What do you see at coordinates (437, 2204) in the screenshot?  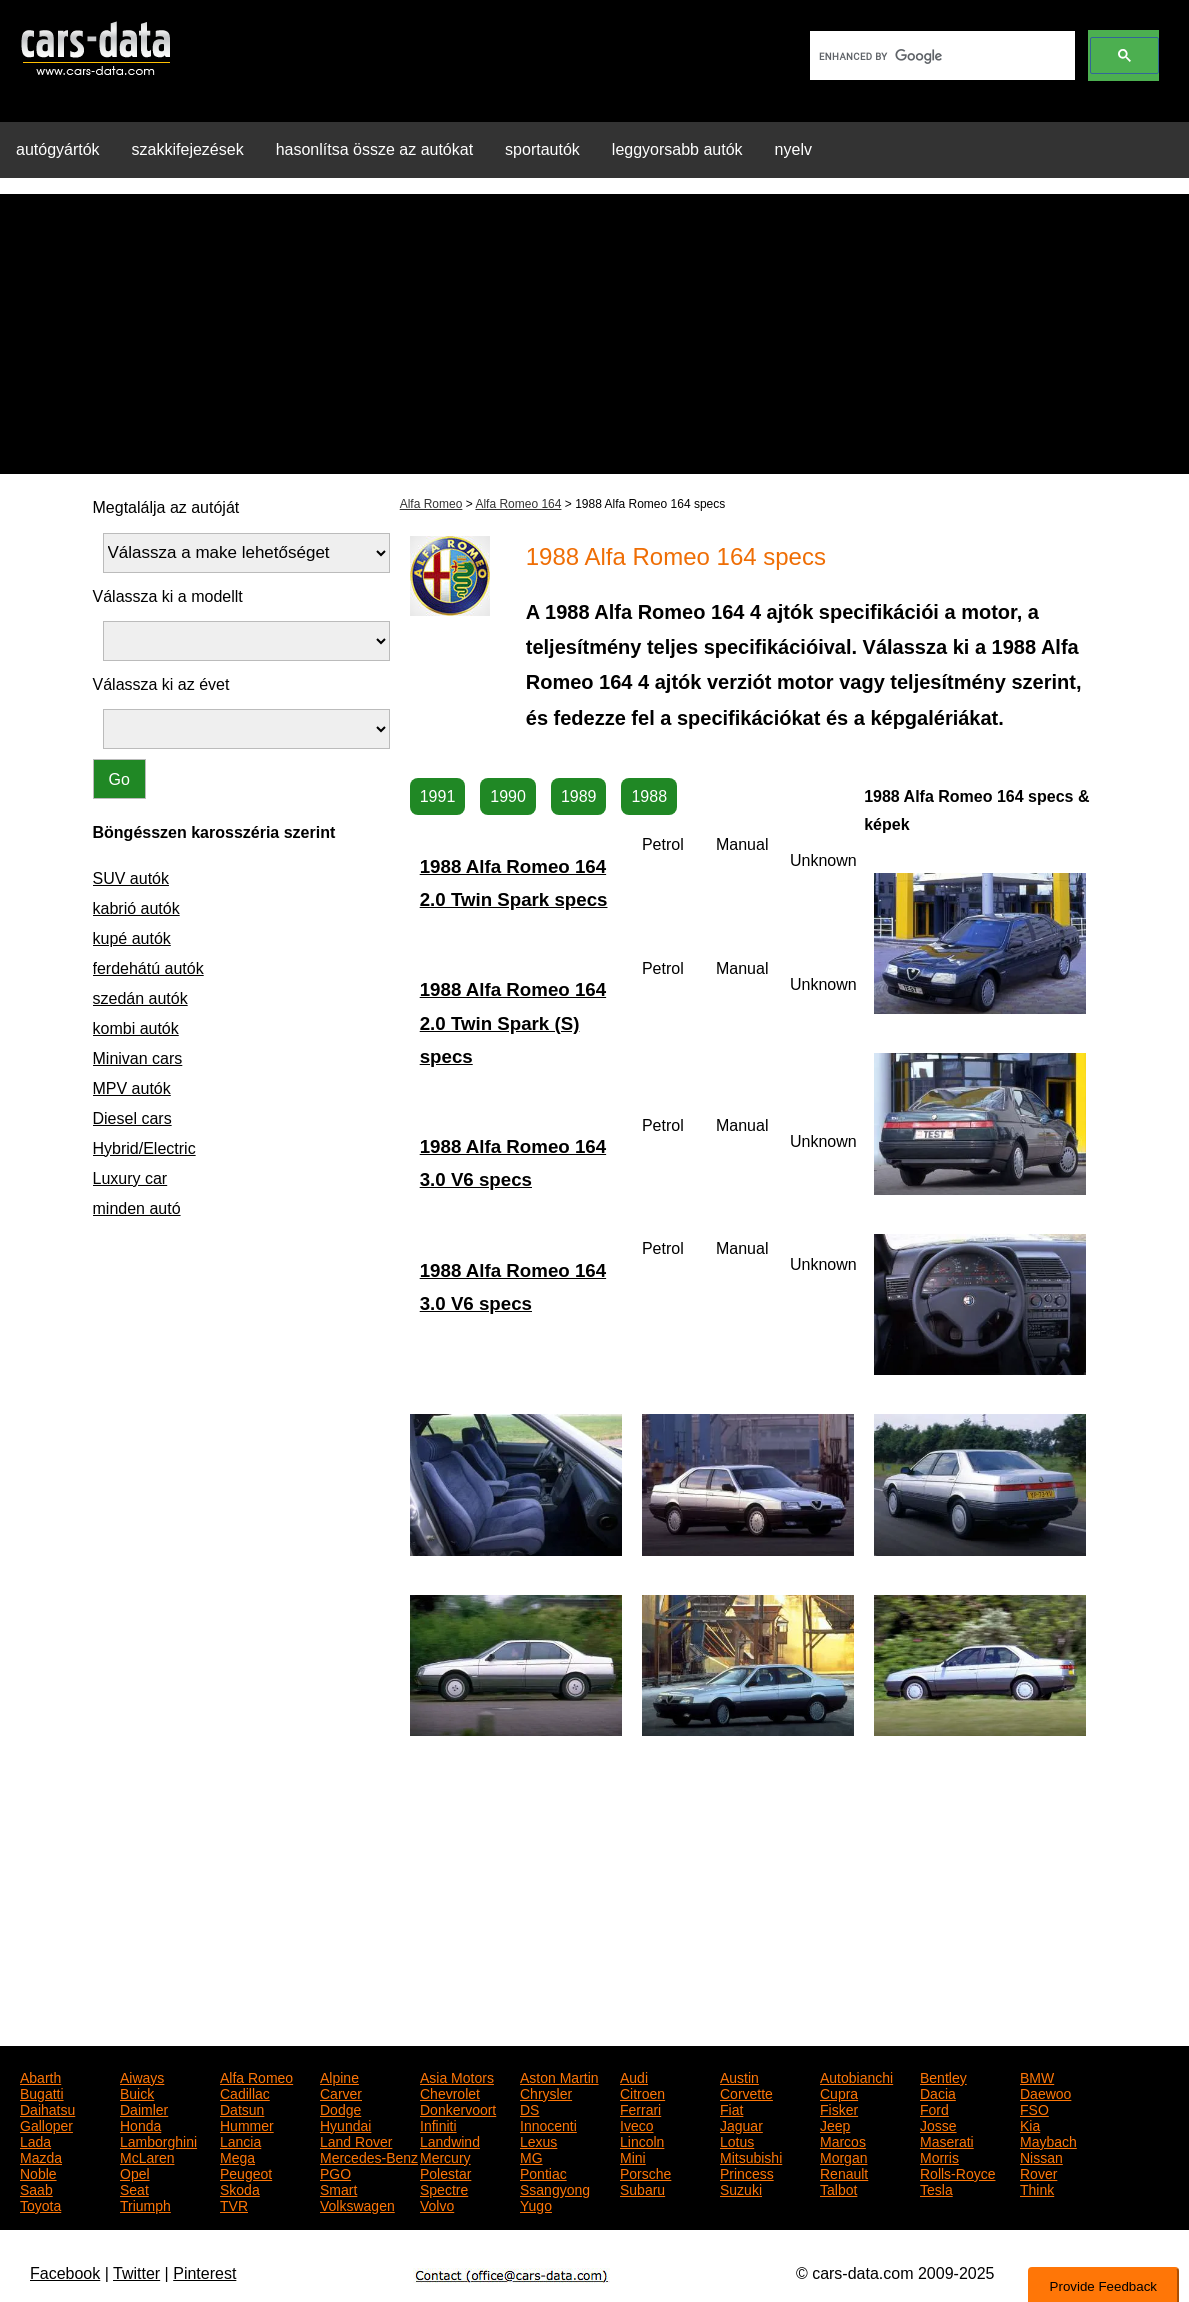 I see `Volvo` at bounding box center [437, 2204].